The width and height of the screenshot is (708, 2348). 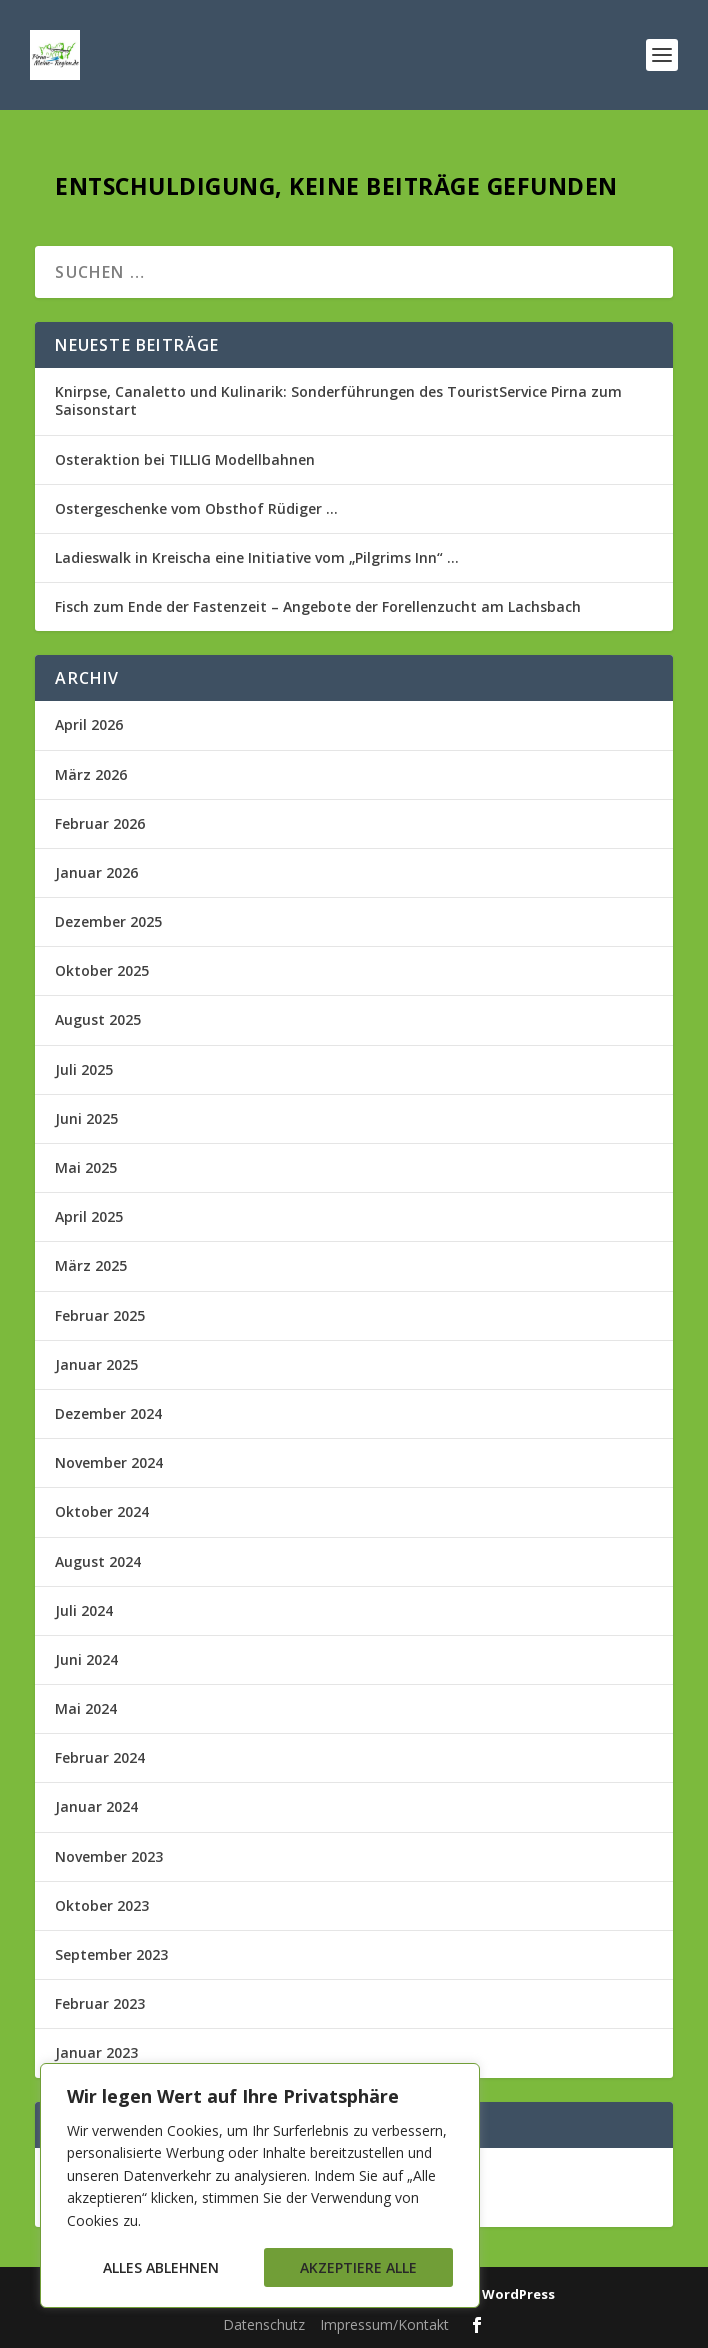 What do you see at coordinates (100, 823) in the screenshot?
I see `Februar 2026` at bounding box center [100, 823].